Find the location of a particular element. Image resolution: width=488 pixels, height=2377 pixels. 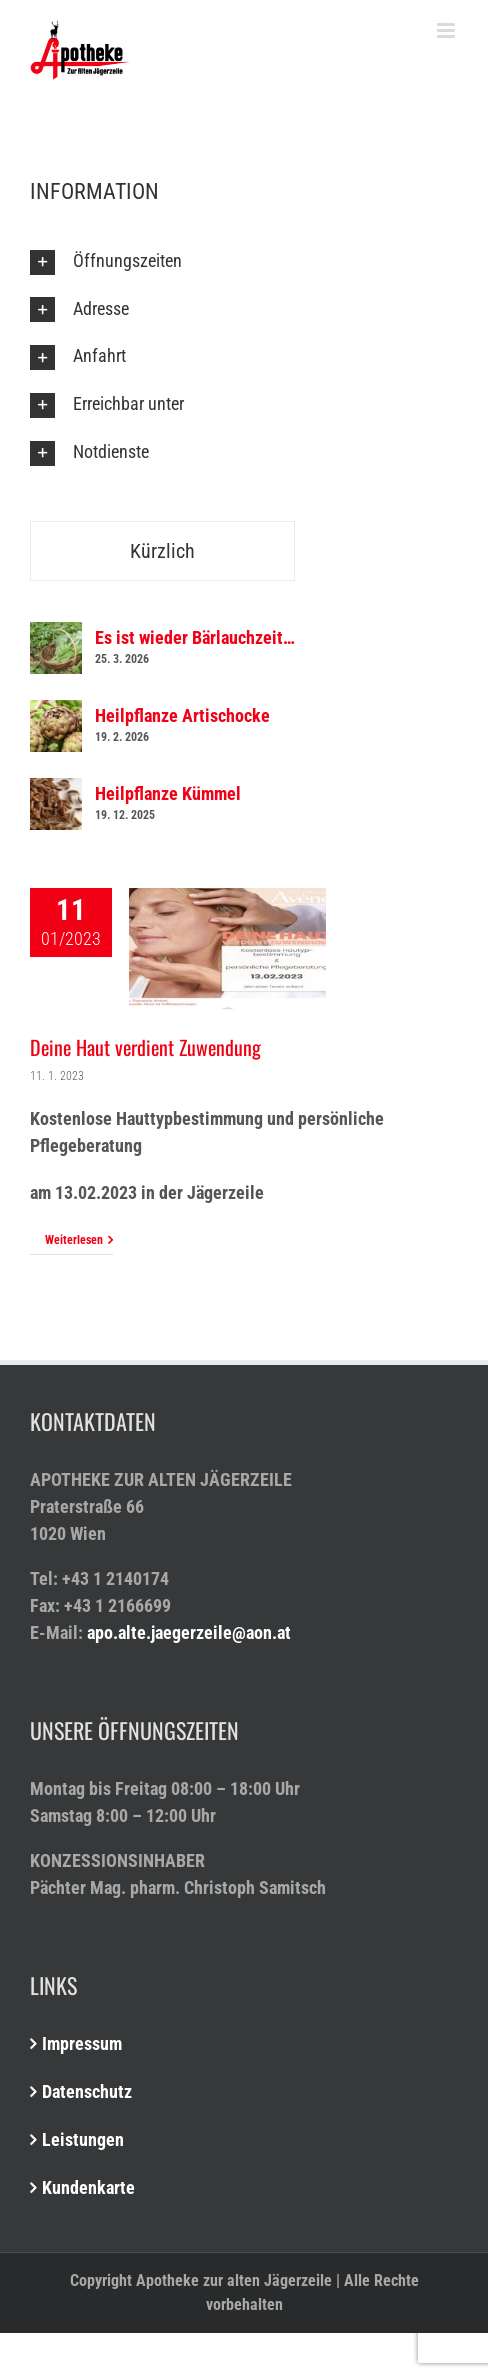

Deine Haut verdient Zuwendung is located at coordinates (145, 1047).